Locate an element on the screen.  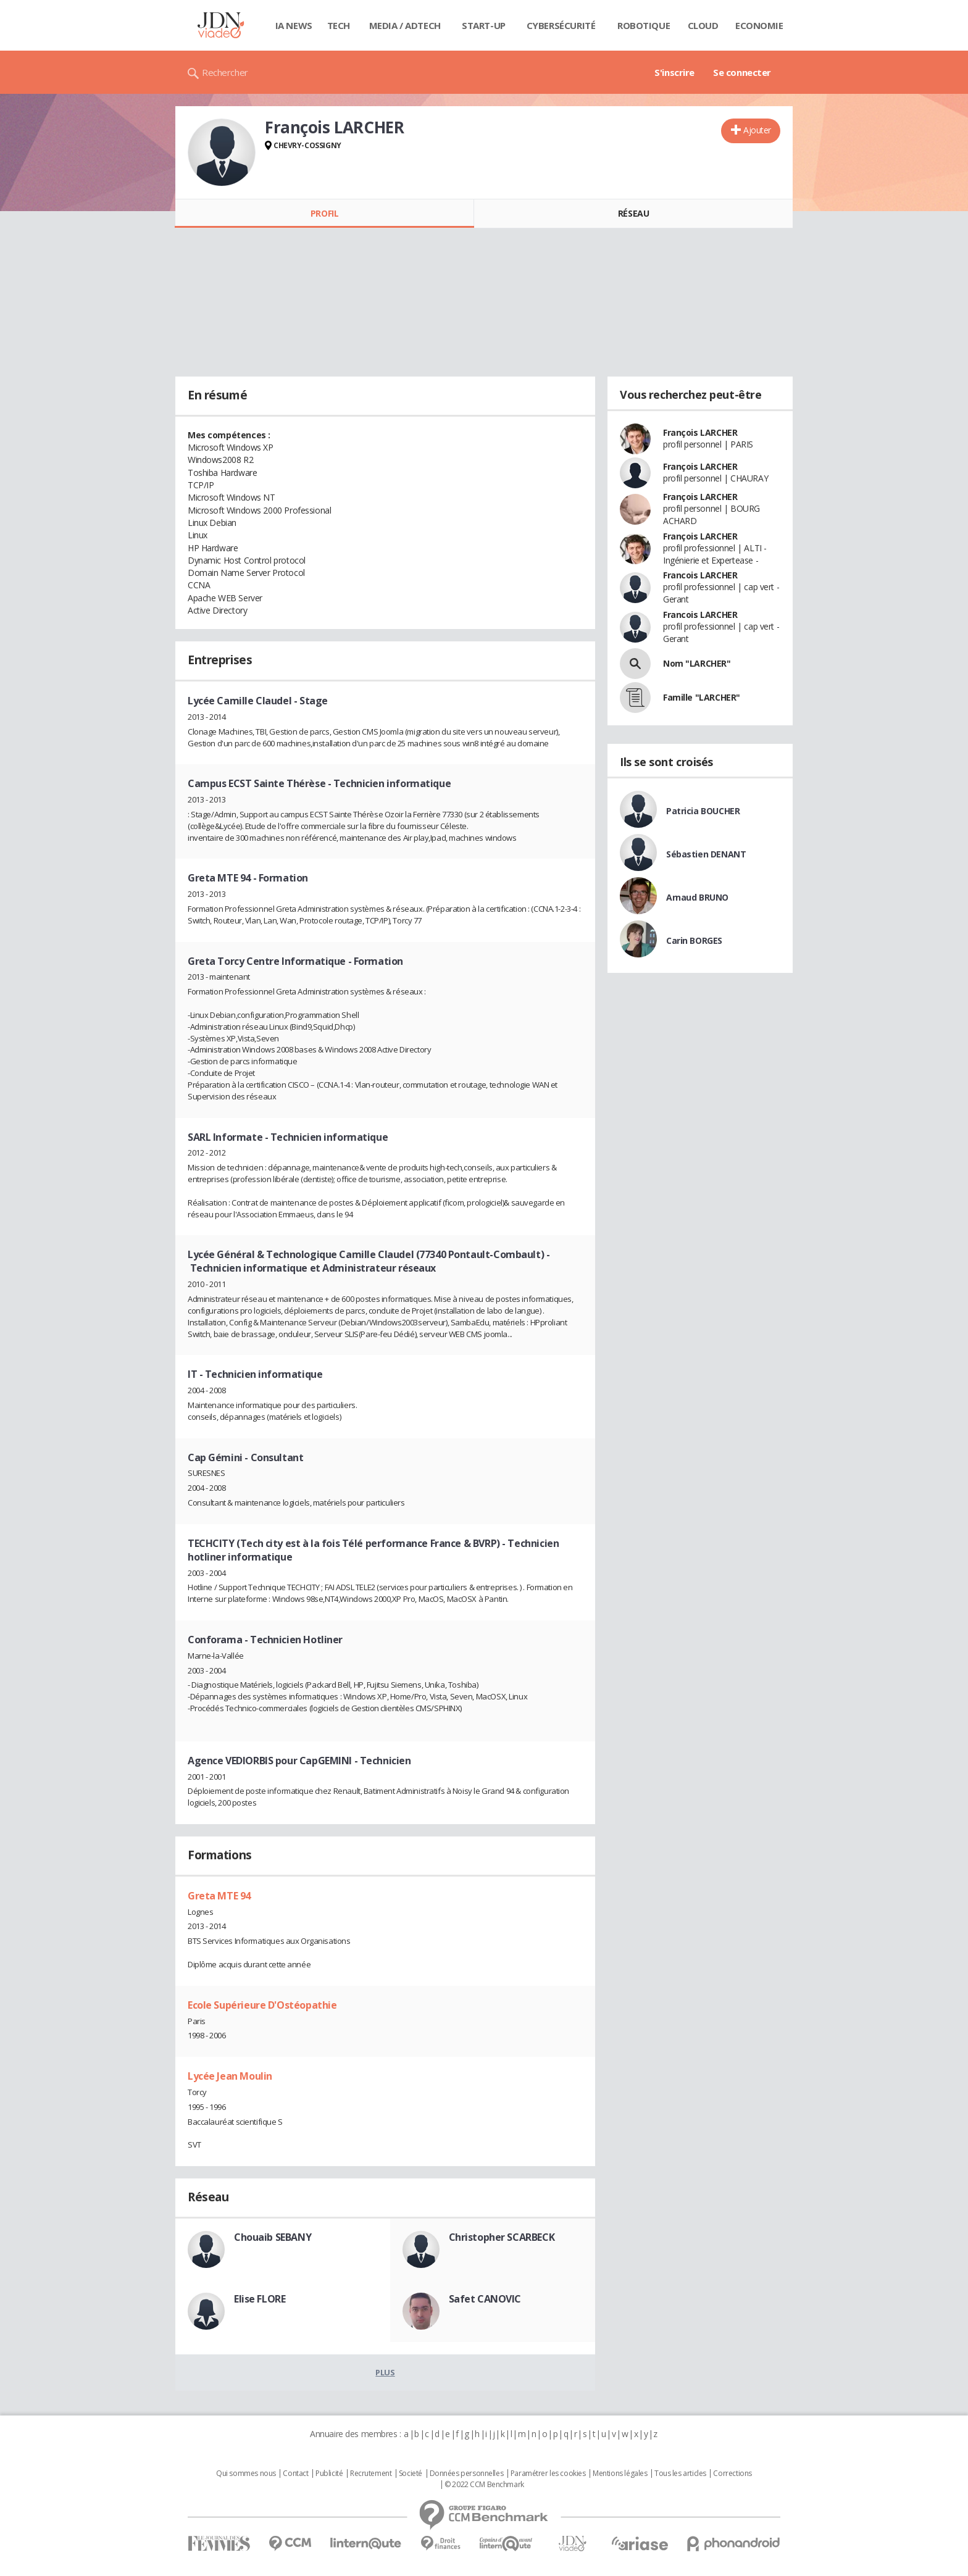
Contact is located at coordinates (295, 2473).